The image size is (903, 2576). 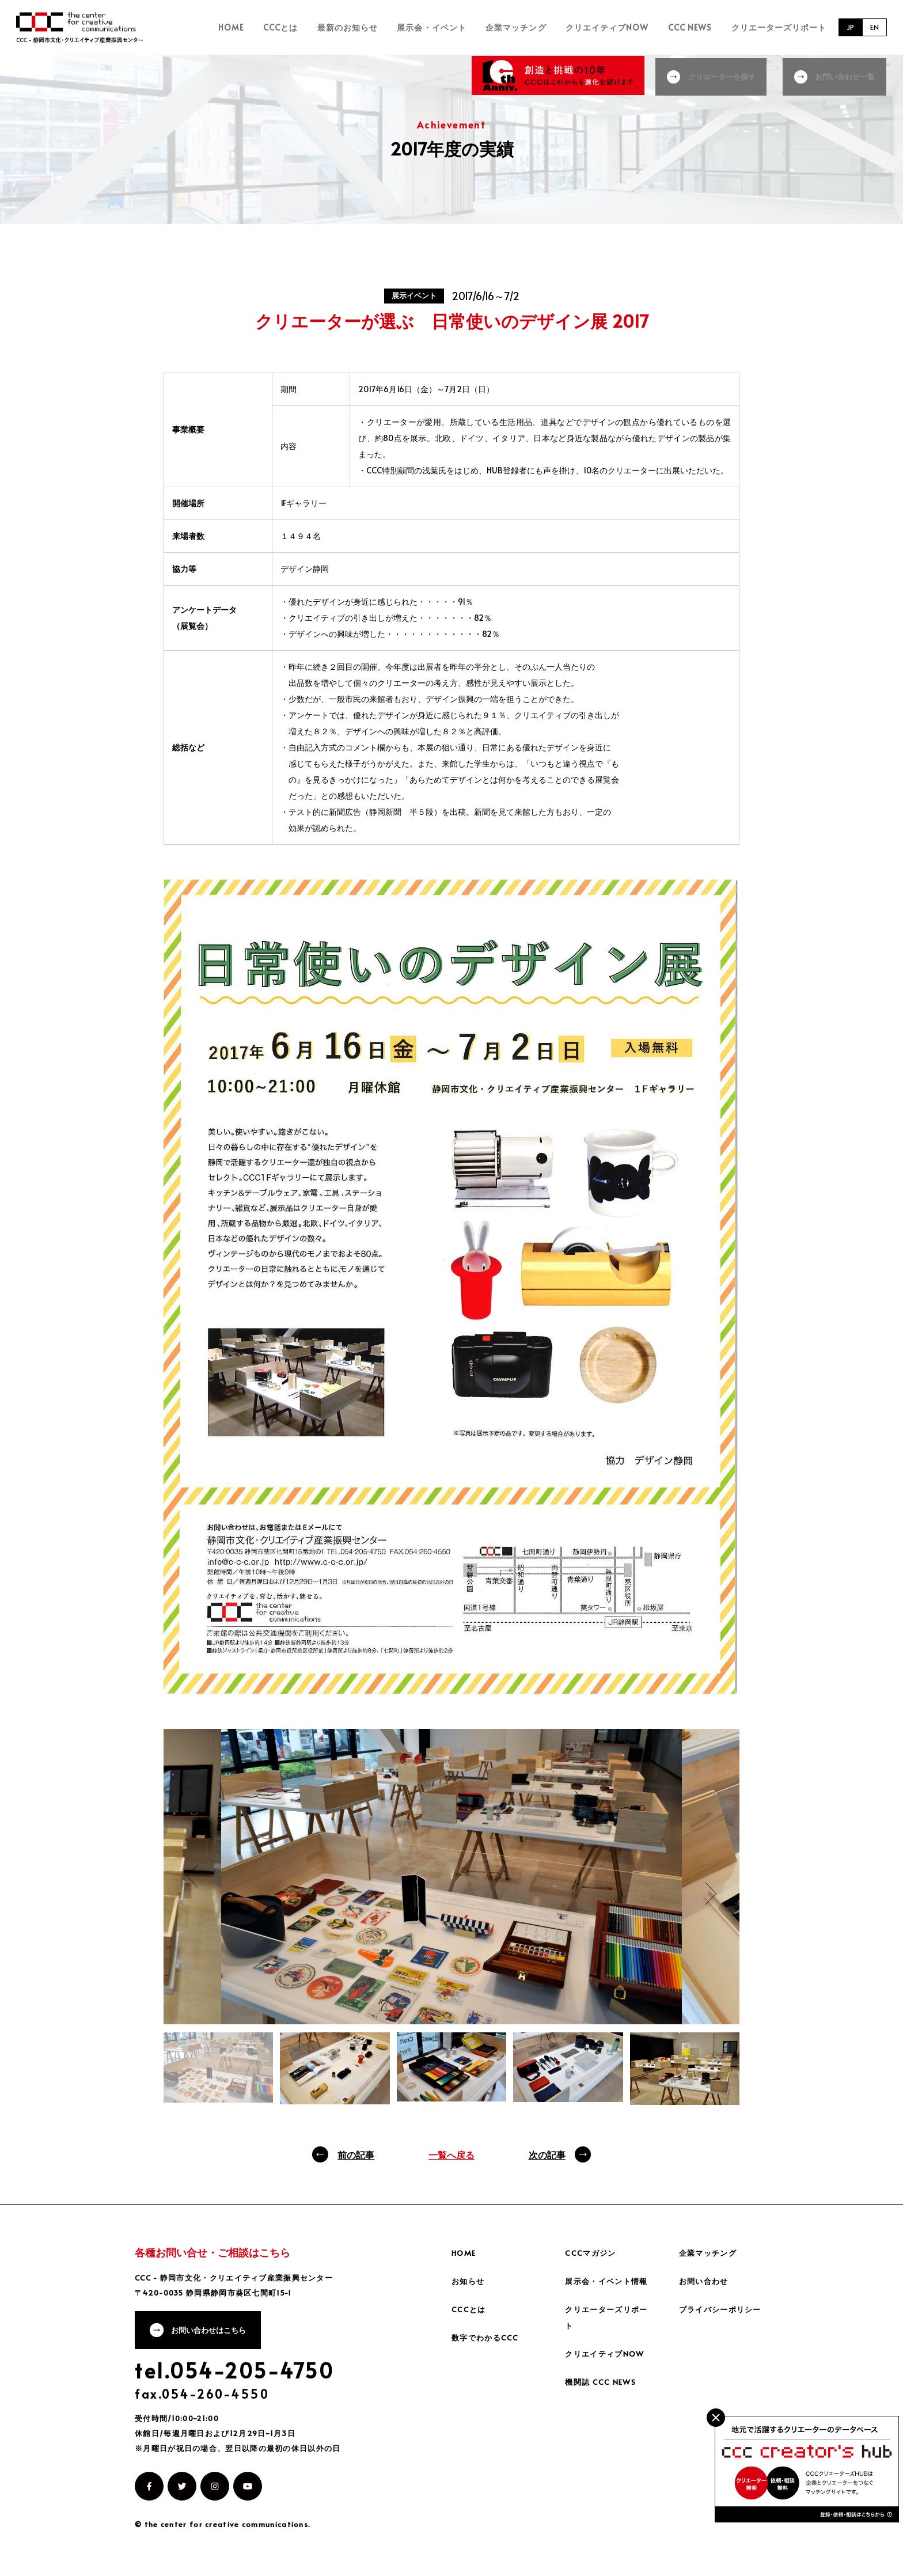 I want to click on お知らせ, so click(x=469, y=2280).